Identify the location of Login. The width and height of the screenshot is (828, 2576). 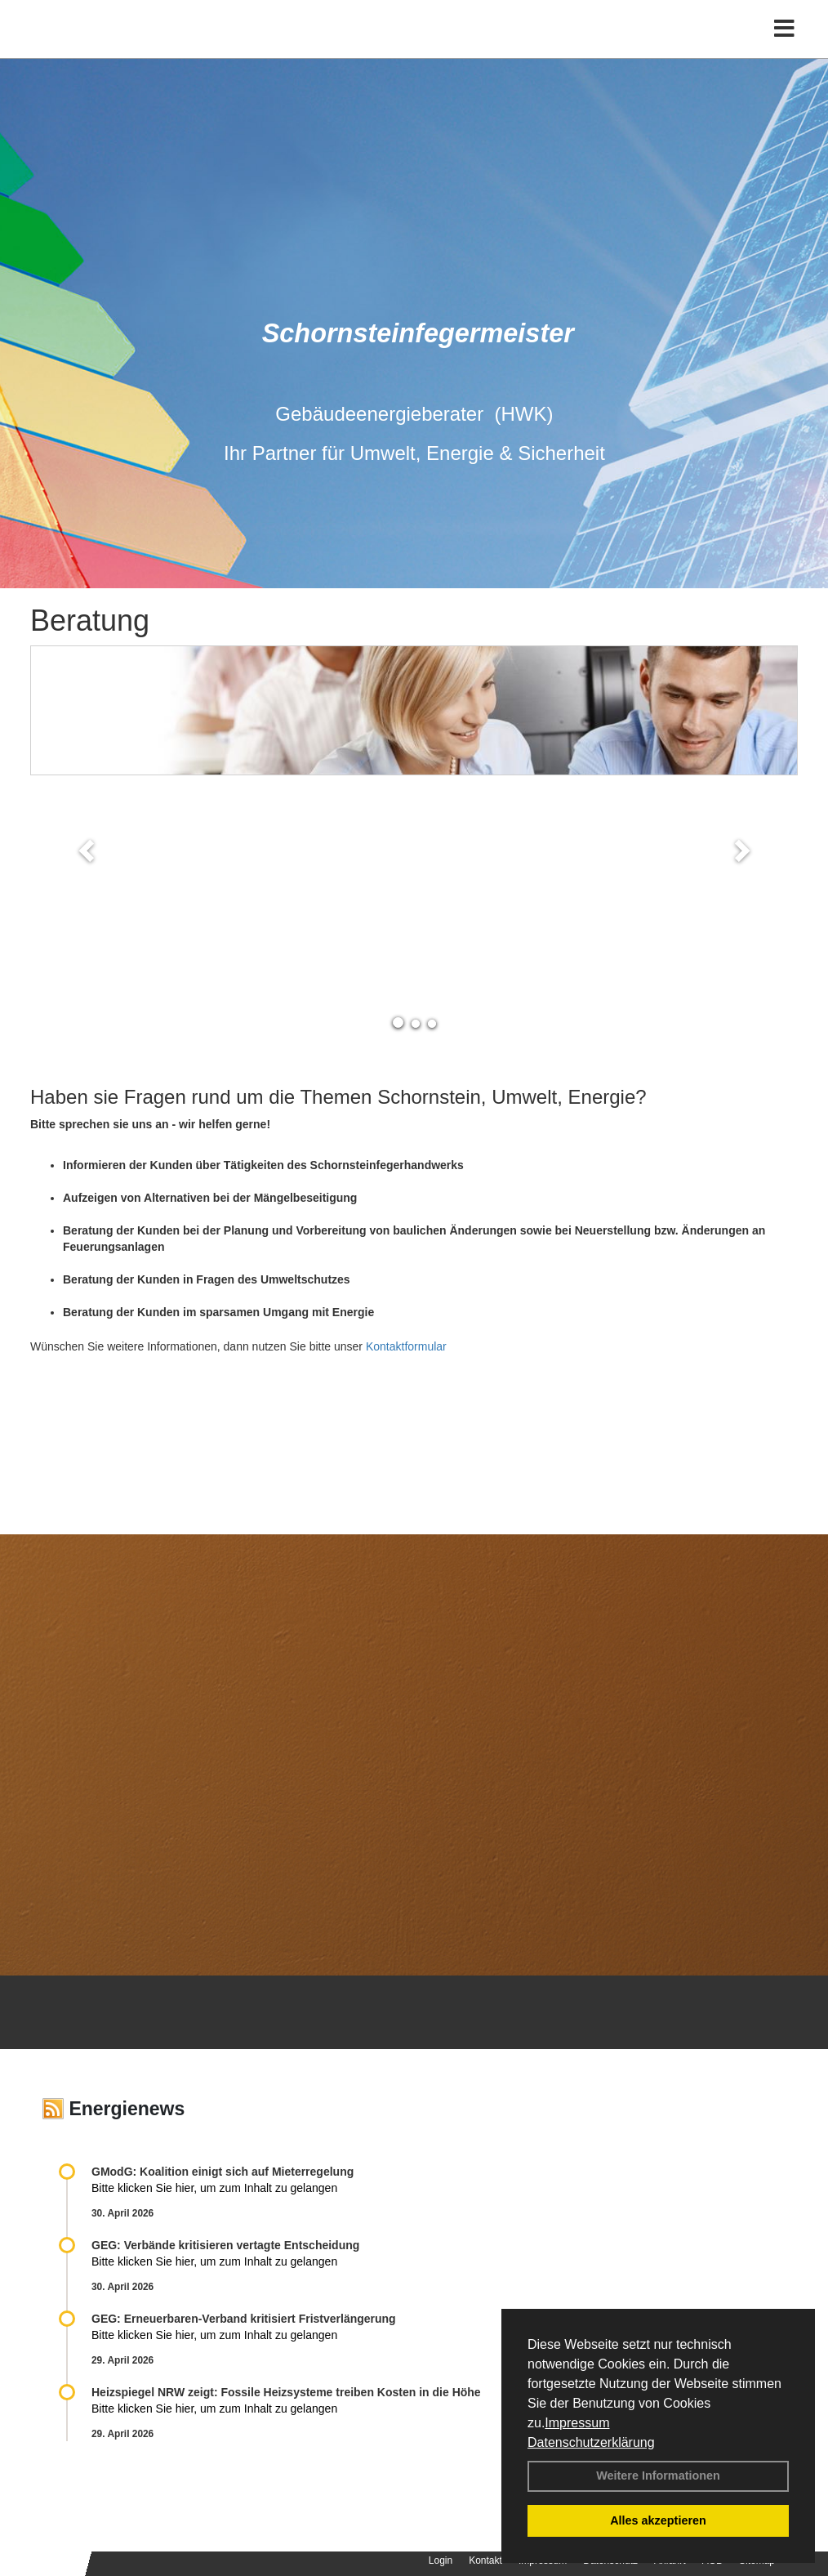
(440, 2560).